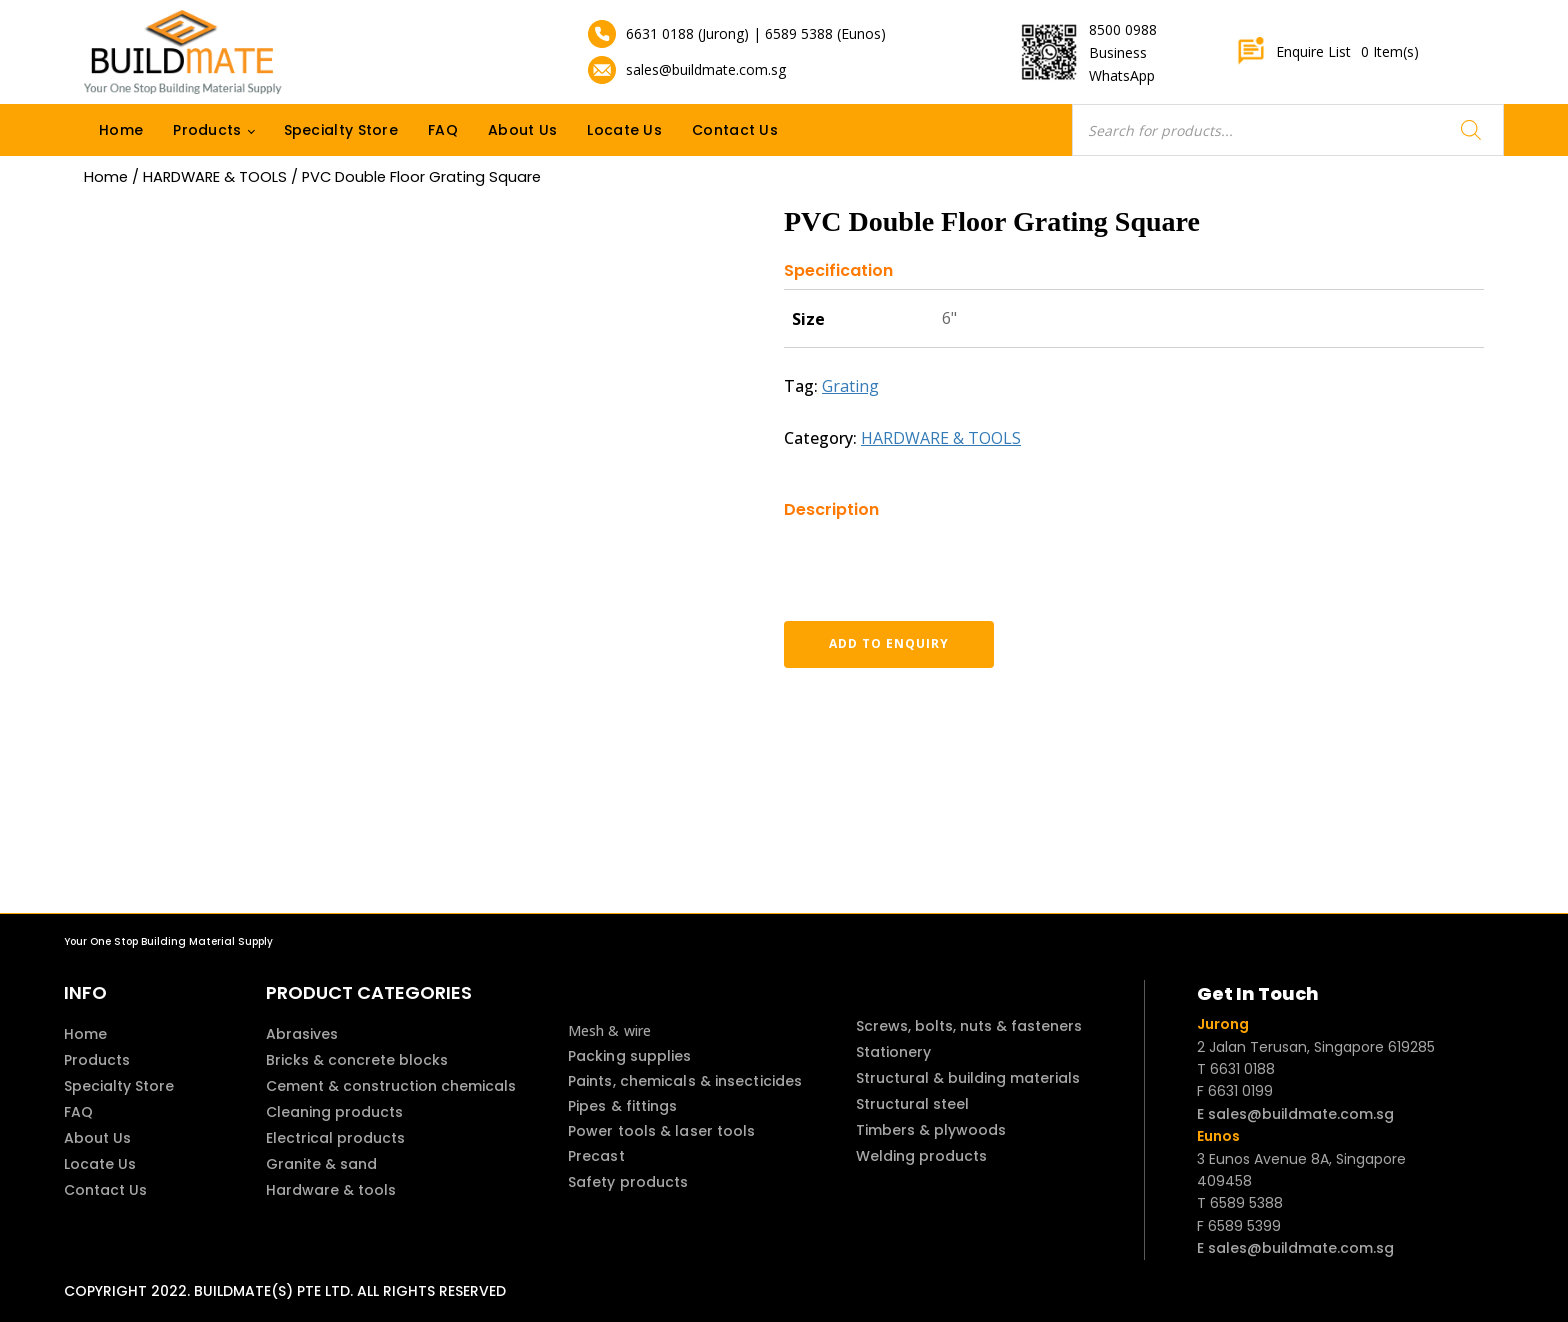 This screenshot has width=1568, height=1322. I want to click on Power tools & laser tools, so click(662, 1131).